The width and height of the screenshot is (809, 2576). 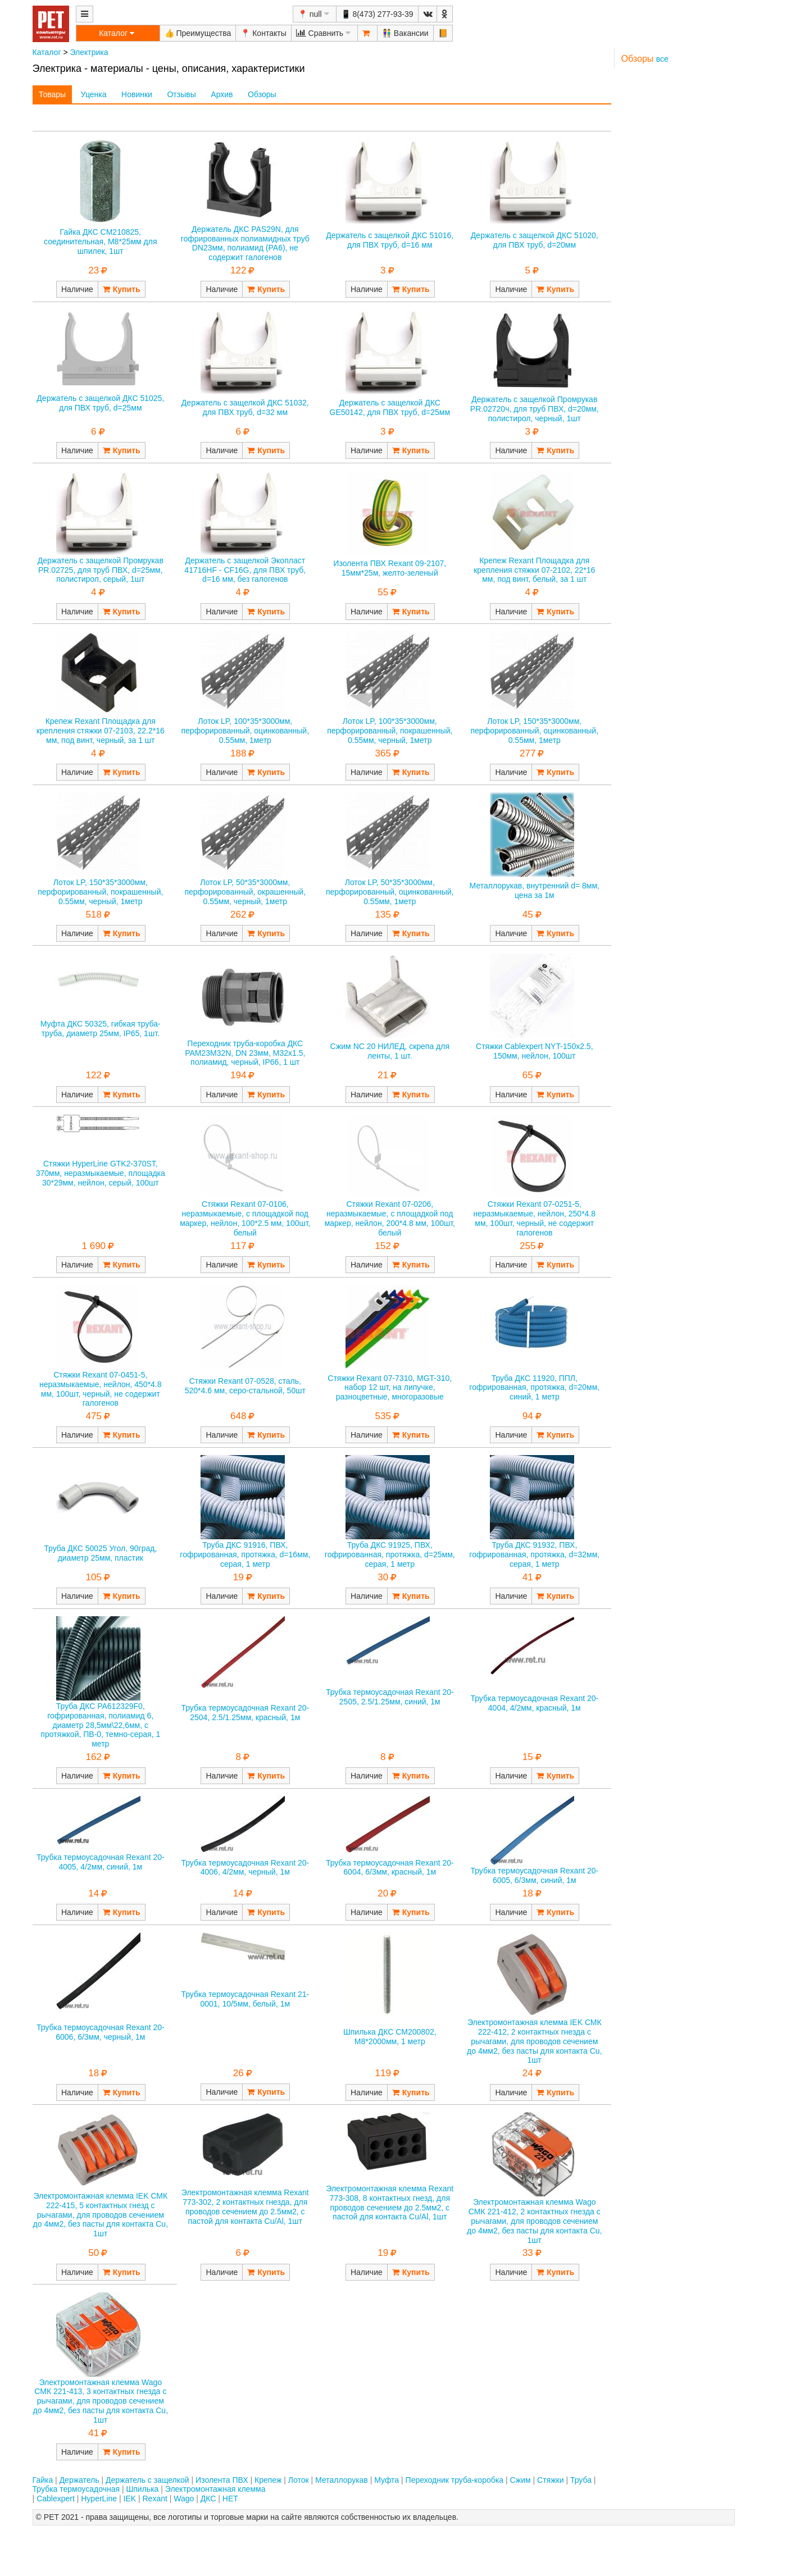 What do you see at coordinates (386, 2479) in the screenshot?
I see `Муфта` at bounding box center [386, 2479].